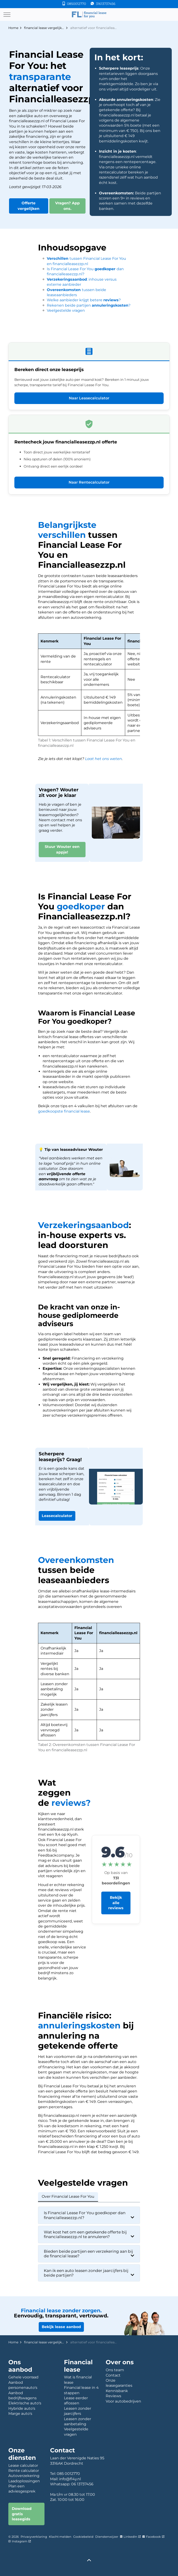 The image size is (178, 2576). I want to click on Over Financial Lease For You [tab], so click(68, 2196).